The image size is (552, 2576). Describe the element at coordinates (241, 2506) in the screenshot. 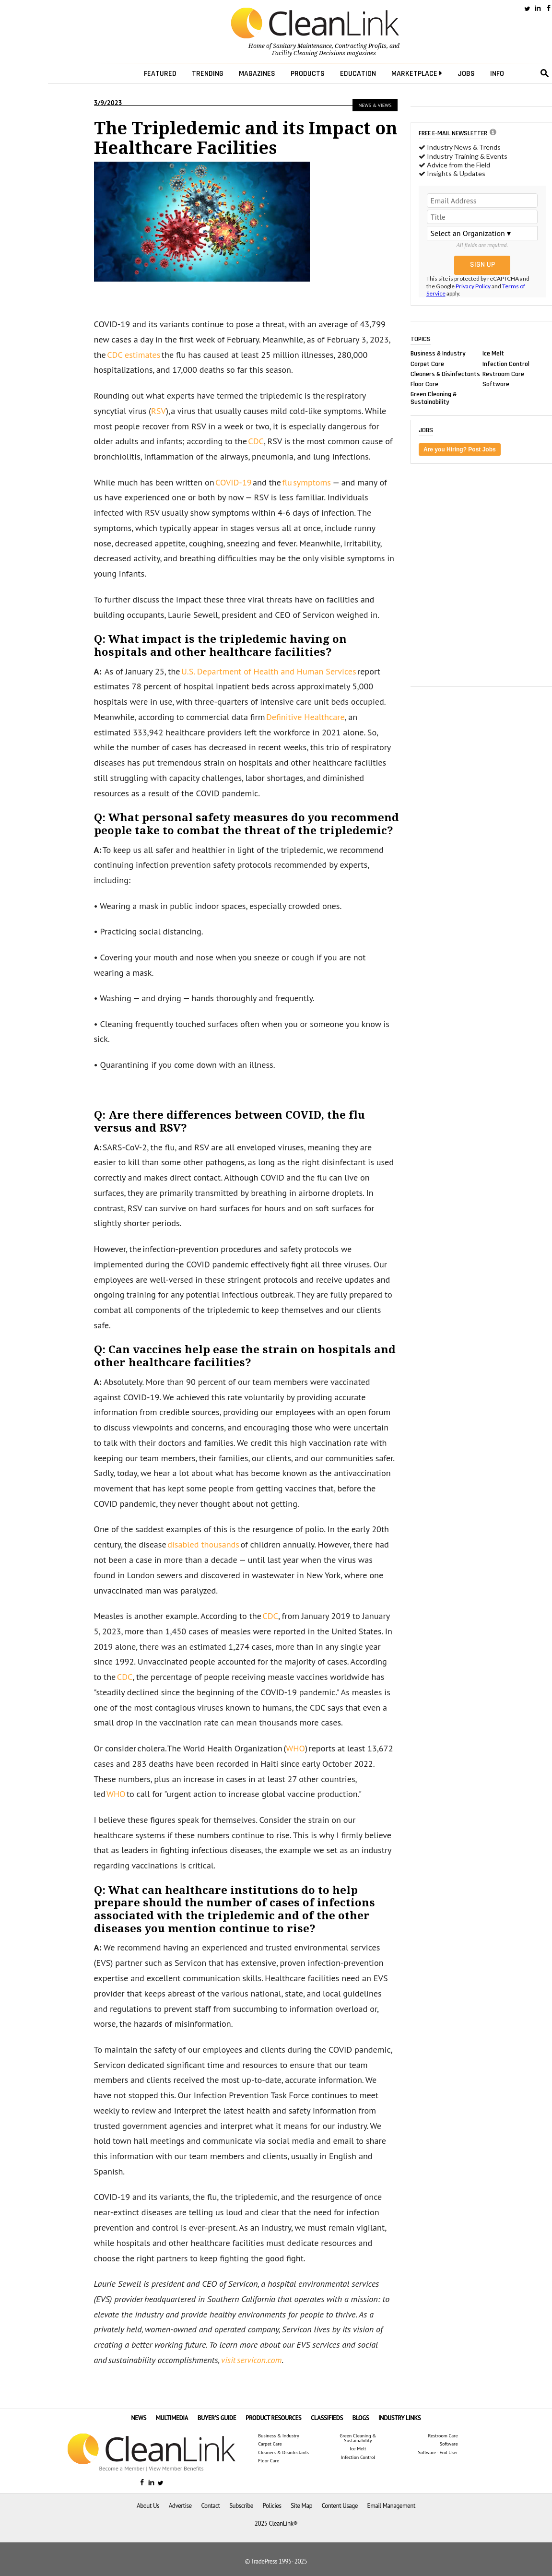

I see `Subscribe` at that location.